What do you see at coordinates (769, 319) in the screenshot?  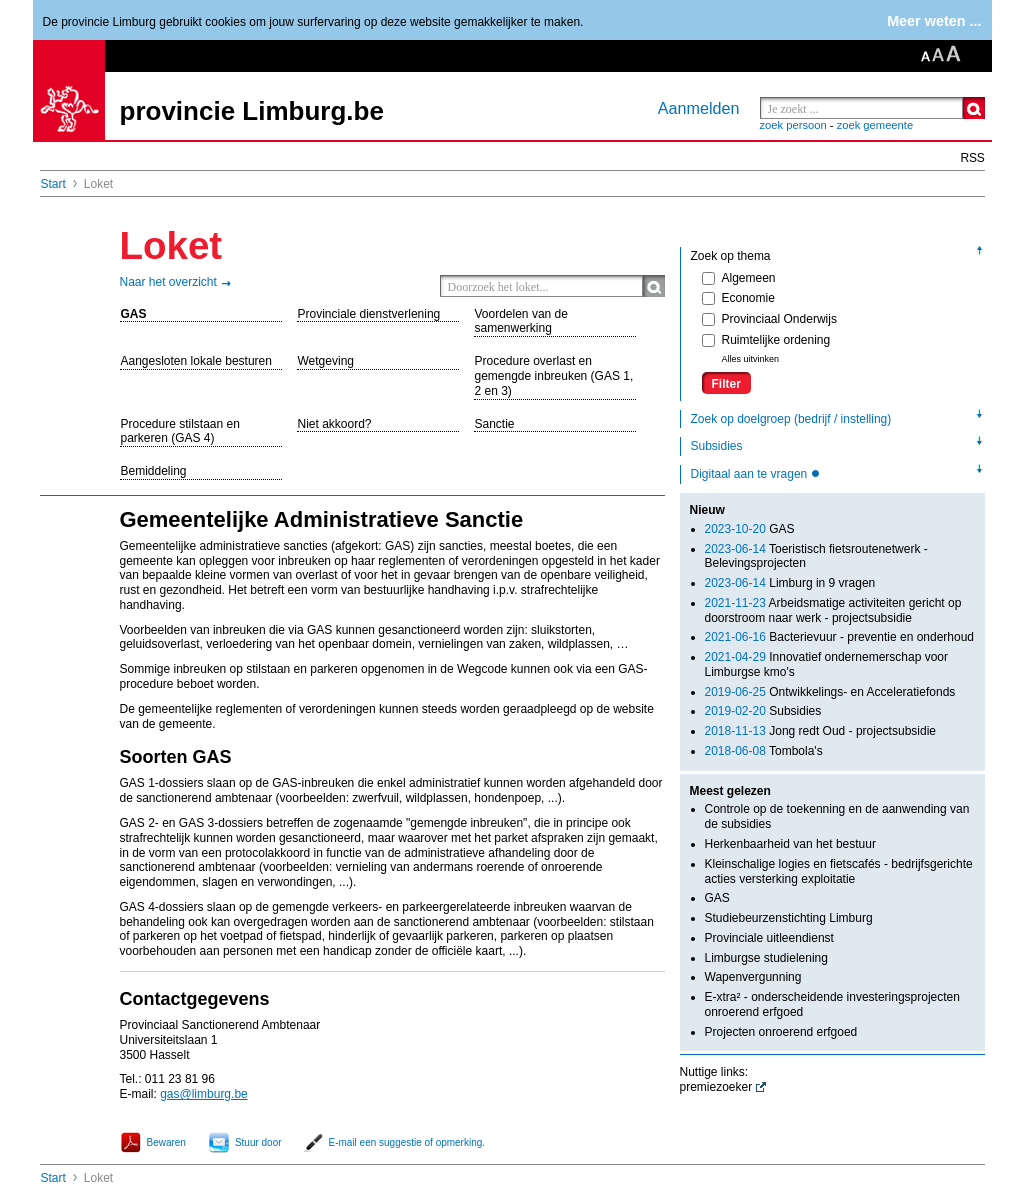 I see `Provinciaal Onderwijs` at bounding box center [769, 319].